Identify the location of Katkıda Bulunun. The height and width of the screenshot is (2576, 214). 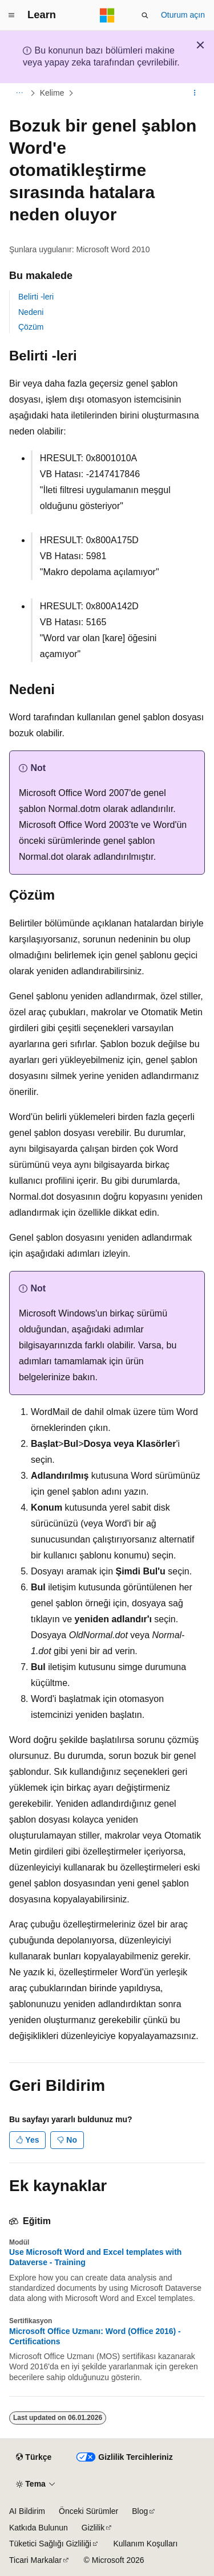
(38, 2527).